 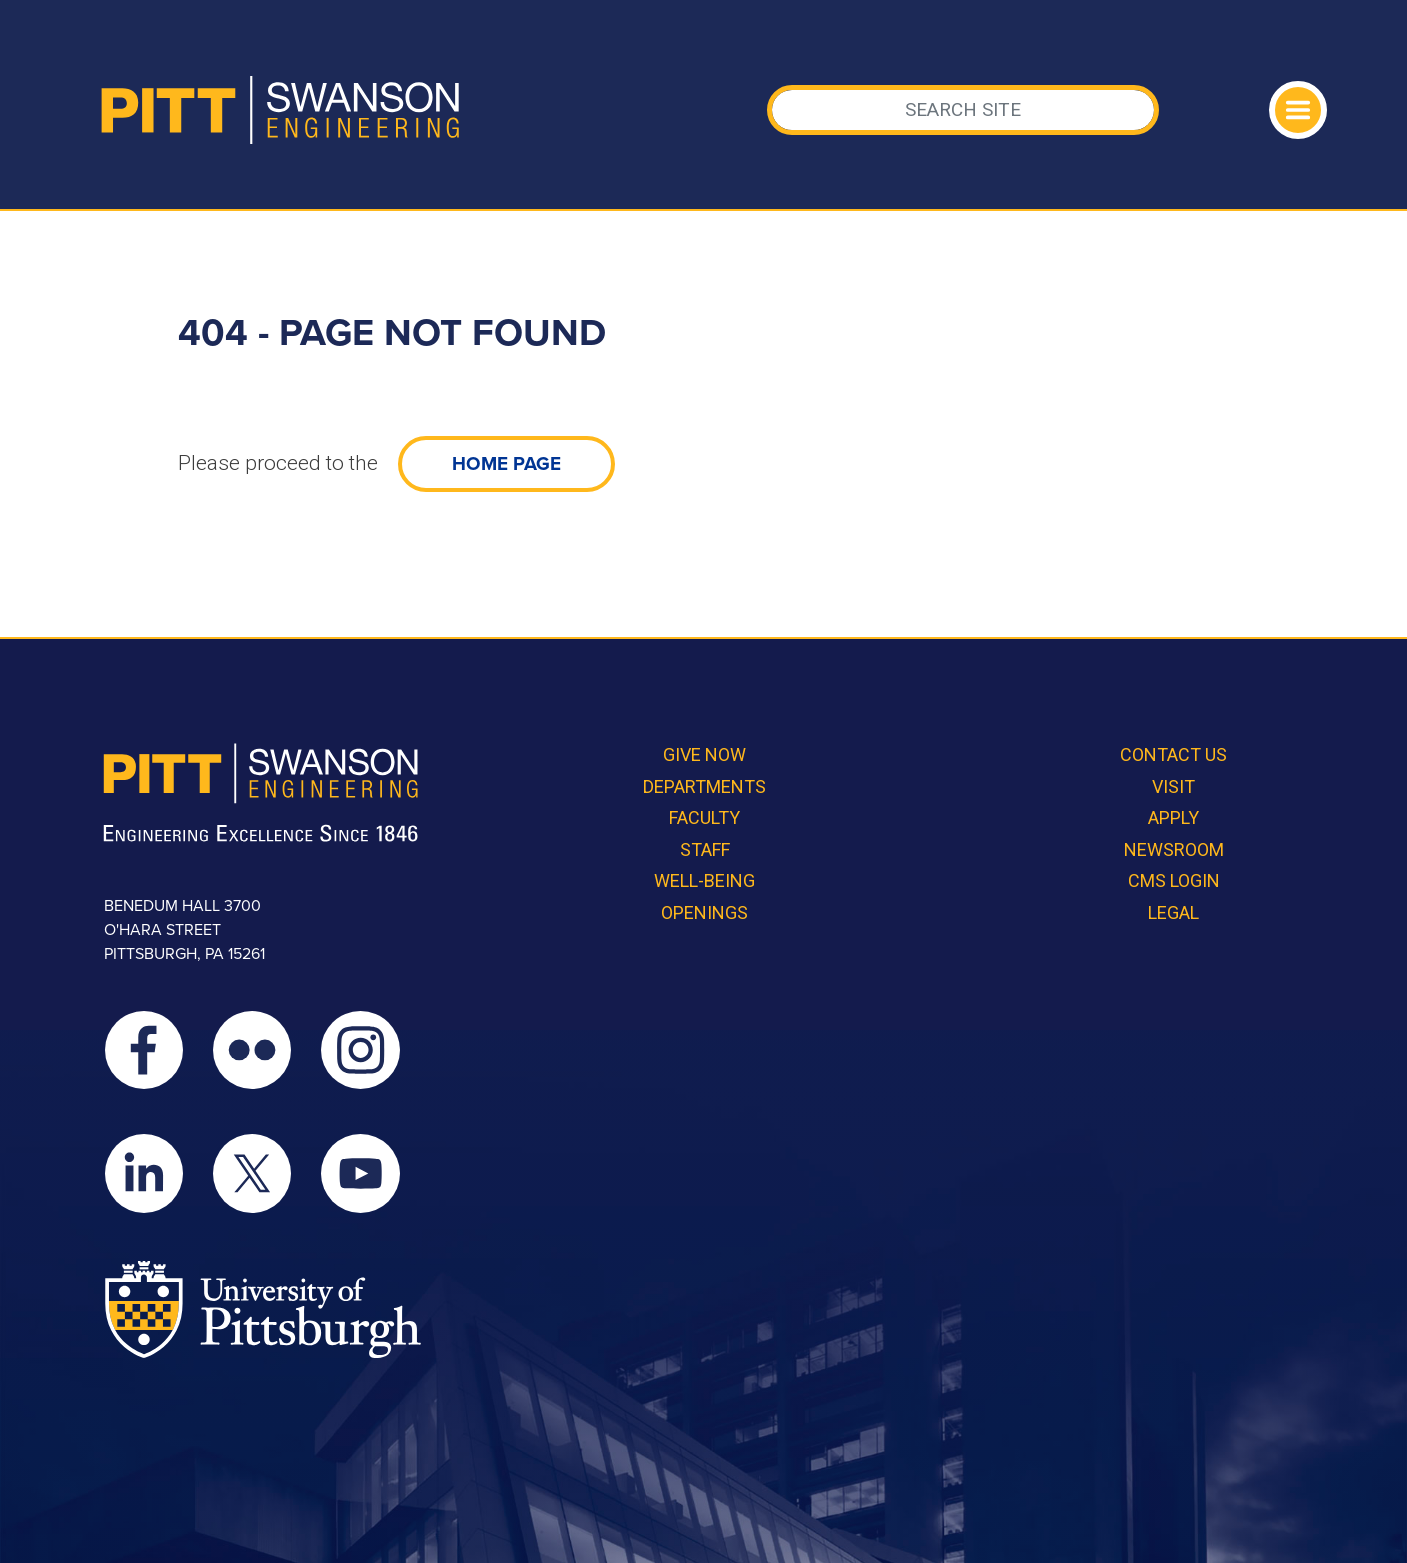 What do you see at coordinates (1174, 849) in the screenshot?
I see `Newsroom` at bounding box center [1174, 849].